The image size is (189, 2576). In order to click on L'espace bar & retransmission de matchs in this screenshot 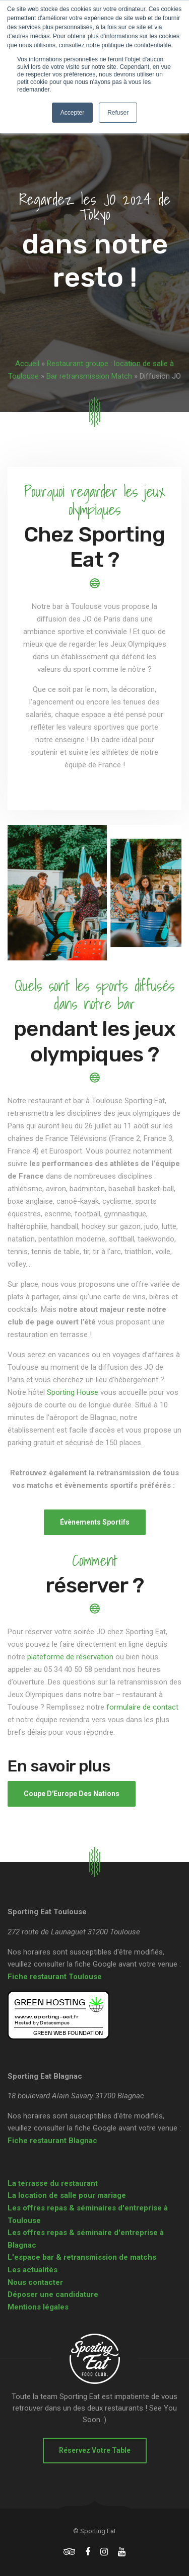, I will do `click(82, 2257)`.